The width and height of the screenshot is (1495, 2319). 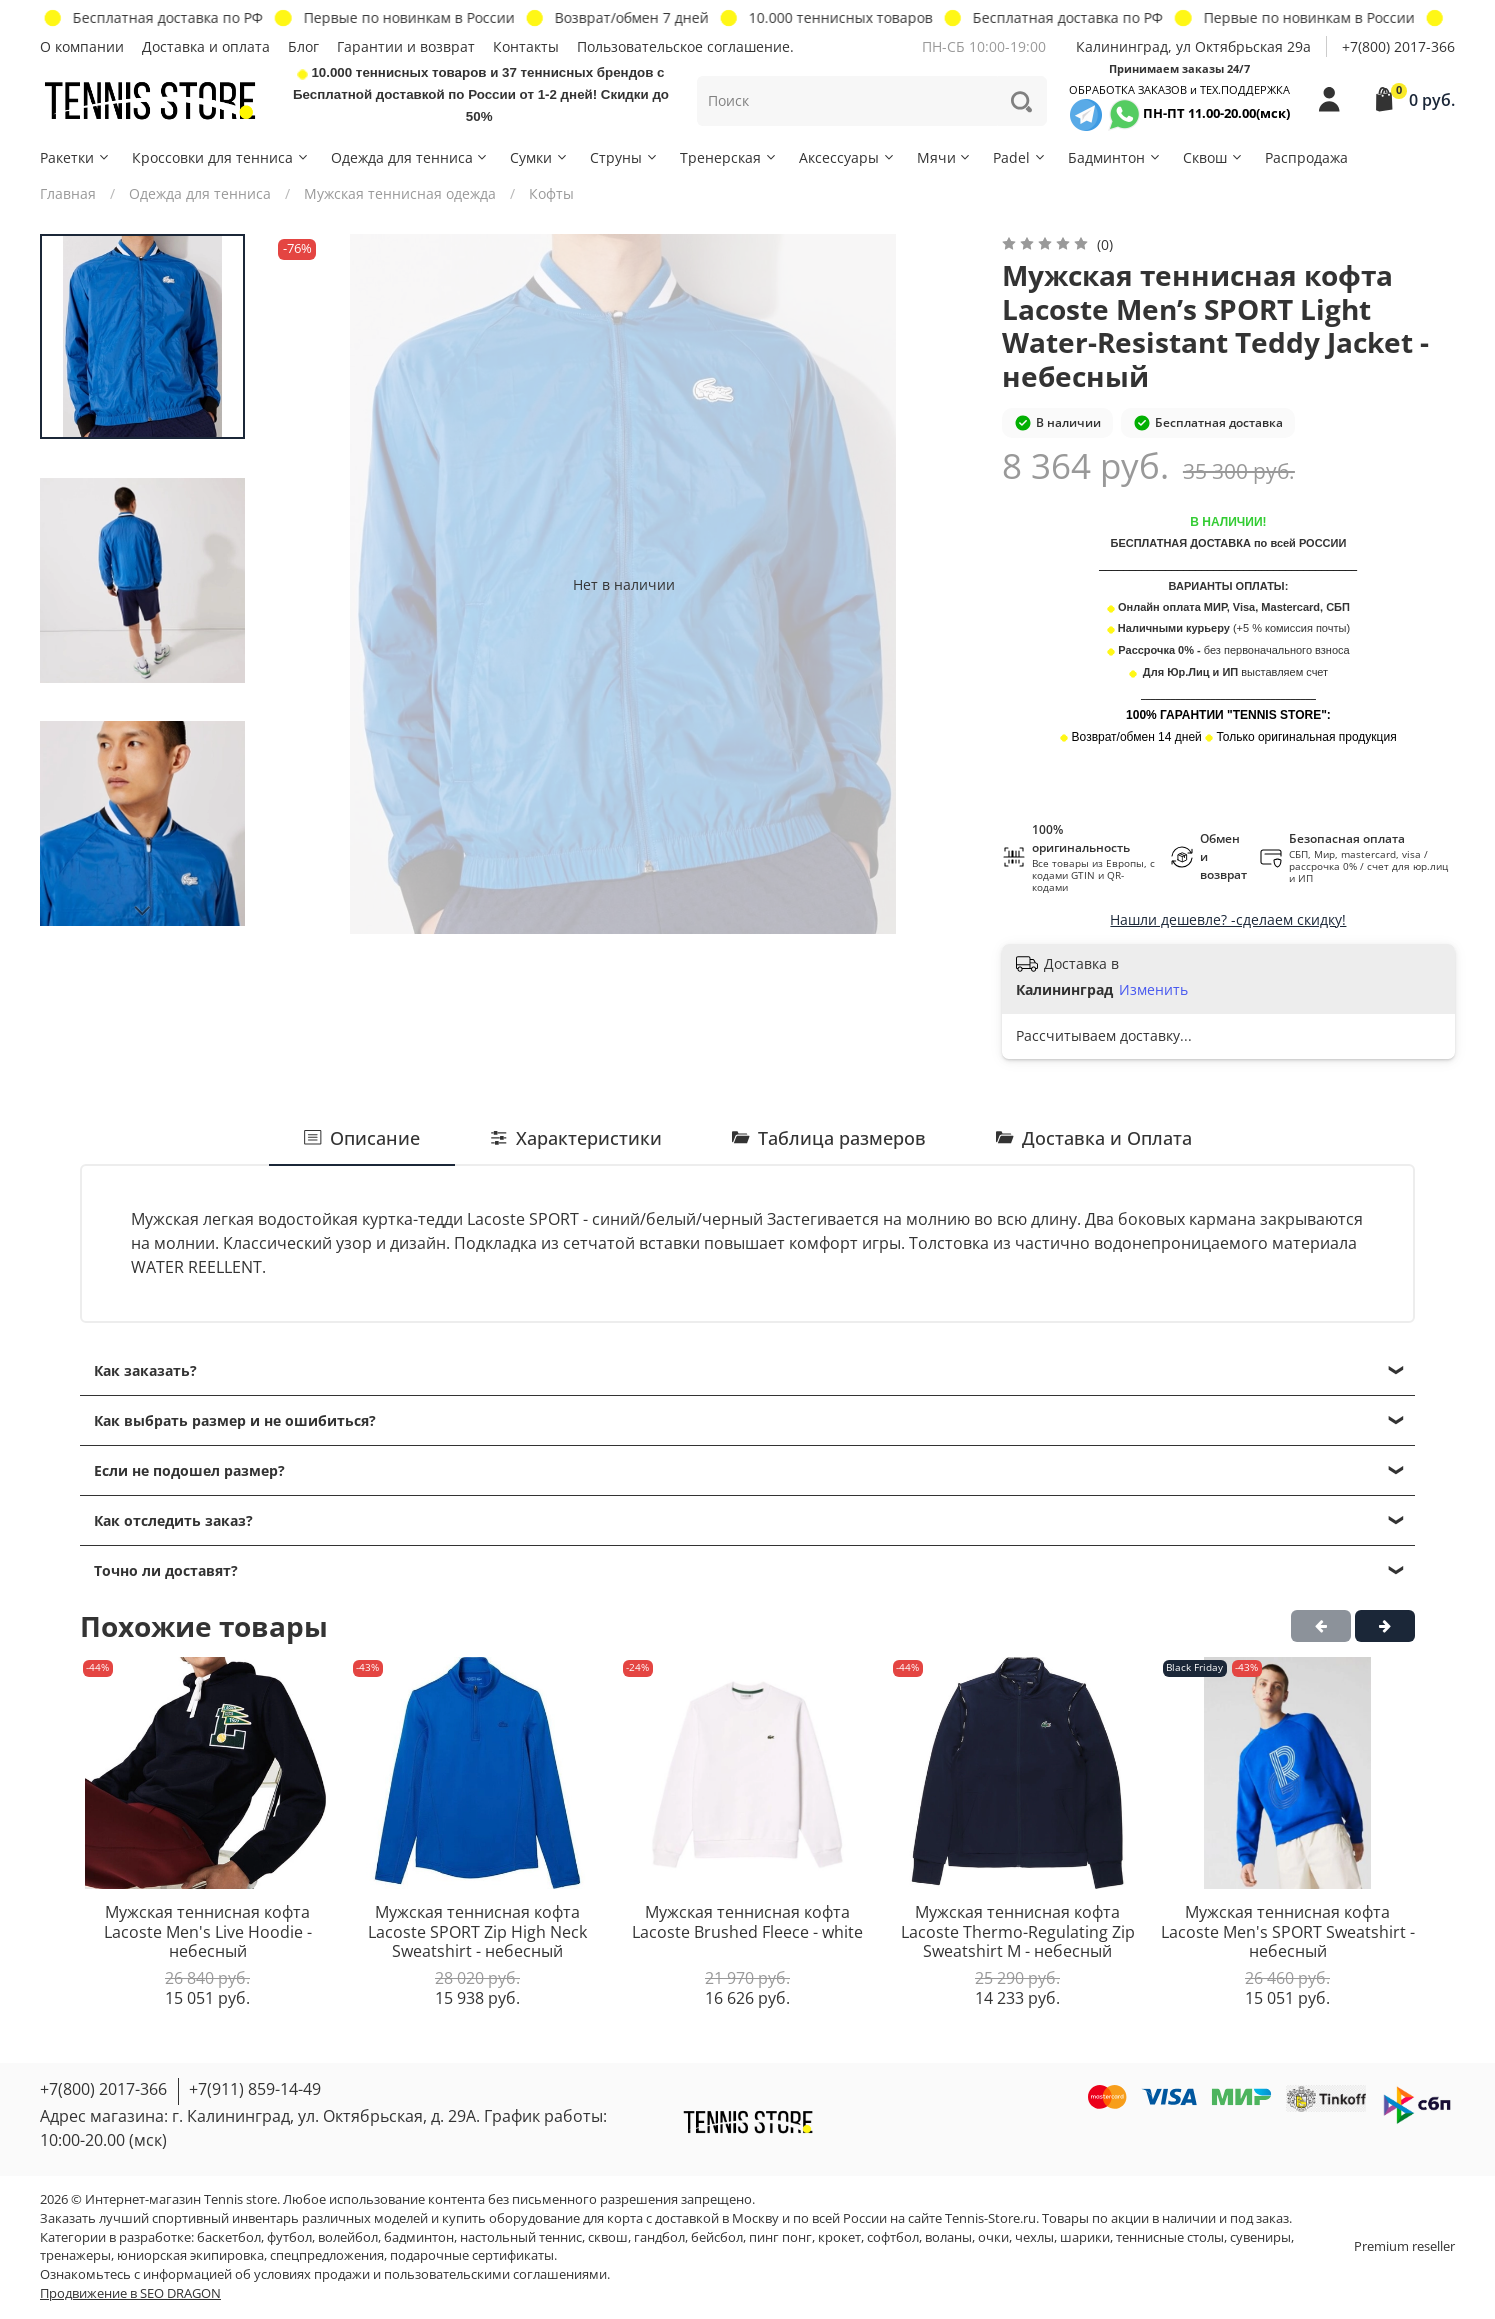 What do you see at coordinates (521, 2237) in the screenshot?
I see `настольный теннис` at bounding box center [521, 2237].